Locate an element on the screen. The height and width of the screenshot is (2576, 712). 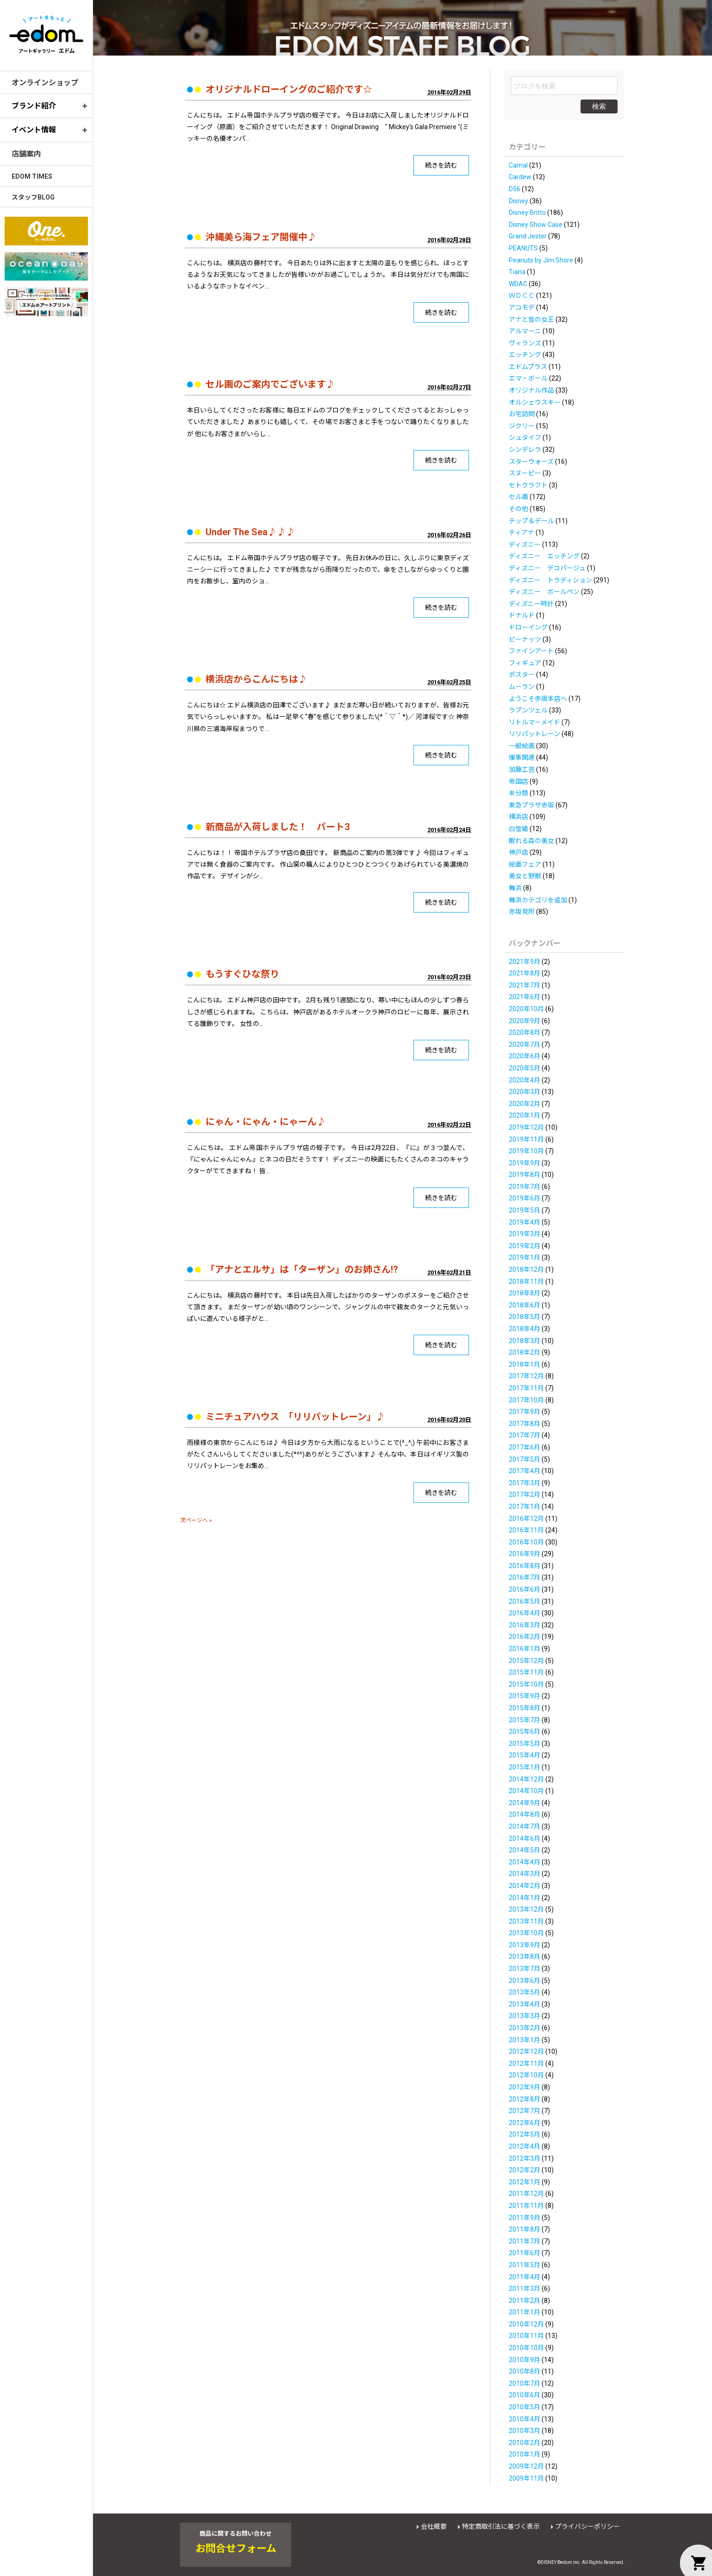
2015年10月 is located at coordinates (526, 1684).